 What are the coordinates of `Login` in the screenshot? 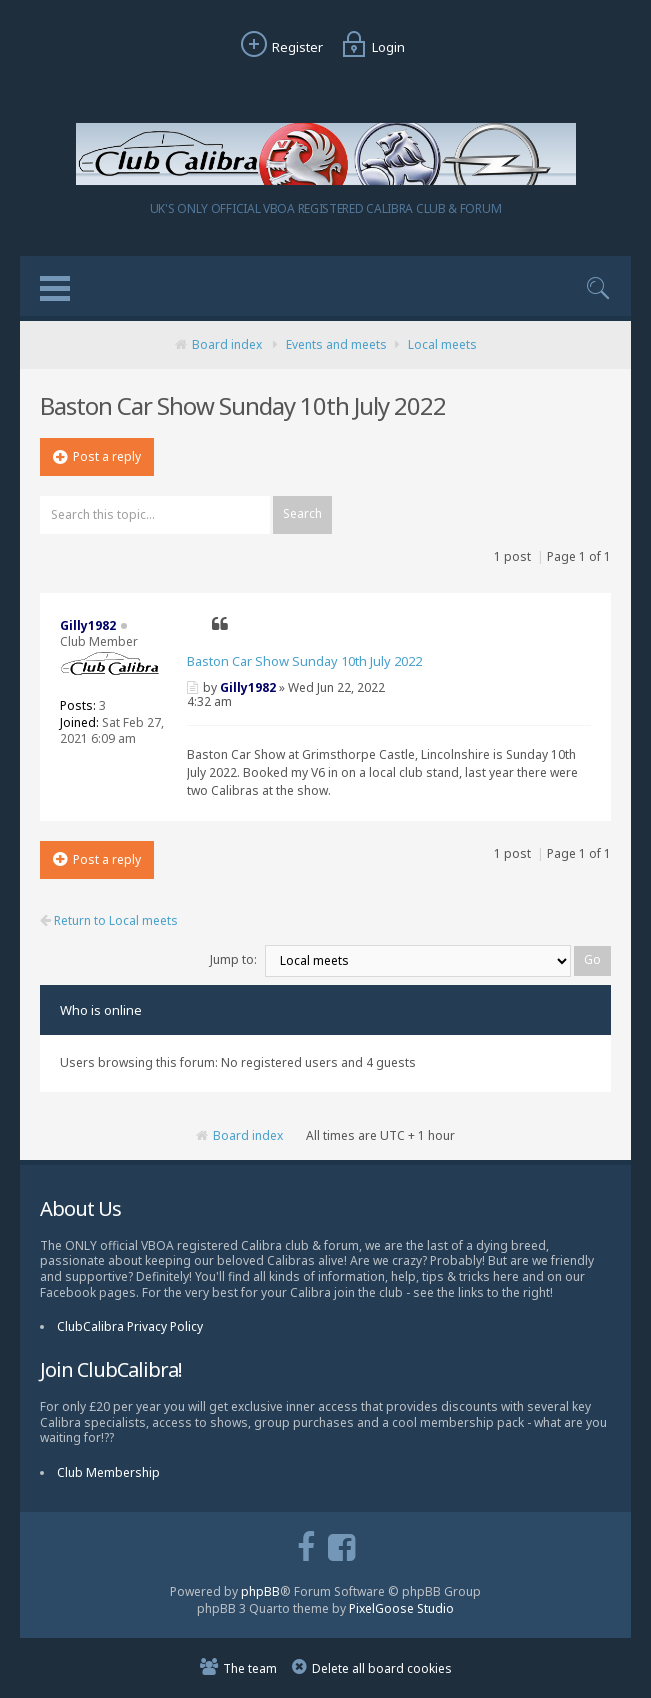 It's located at (370, 47).